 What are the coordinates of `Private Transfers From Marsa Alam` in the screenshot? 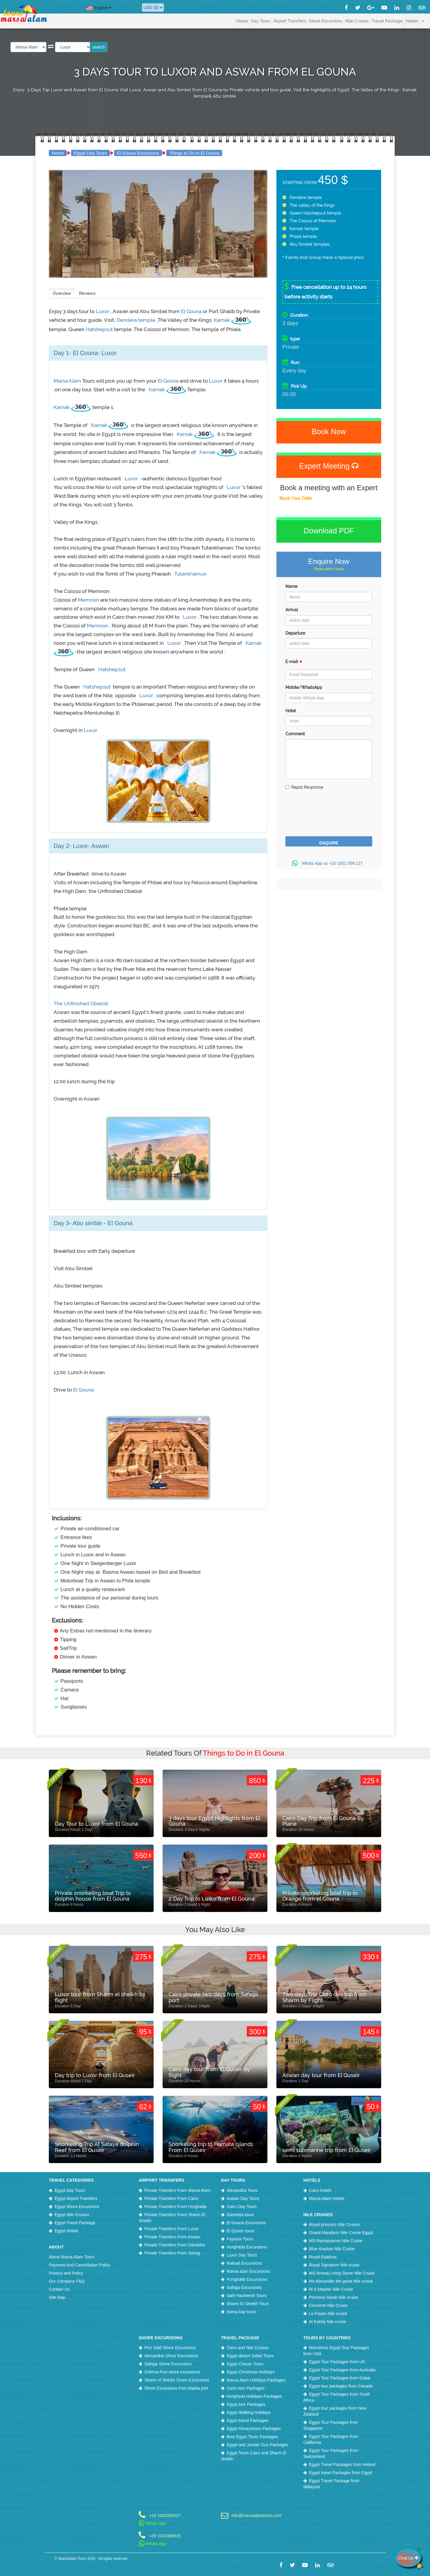 It's located at (177, 2190).